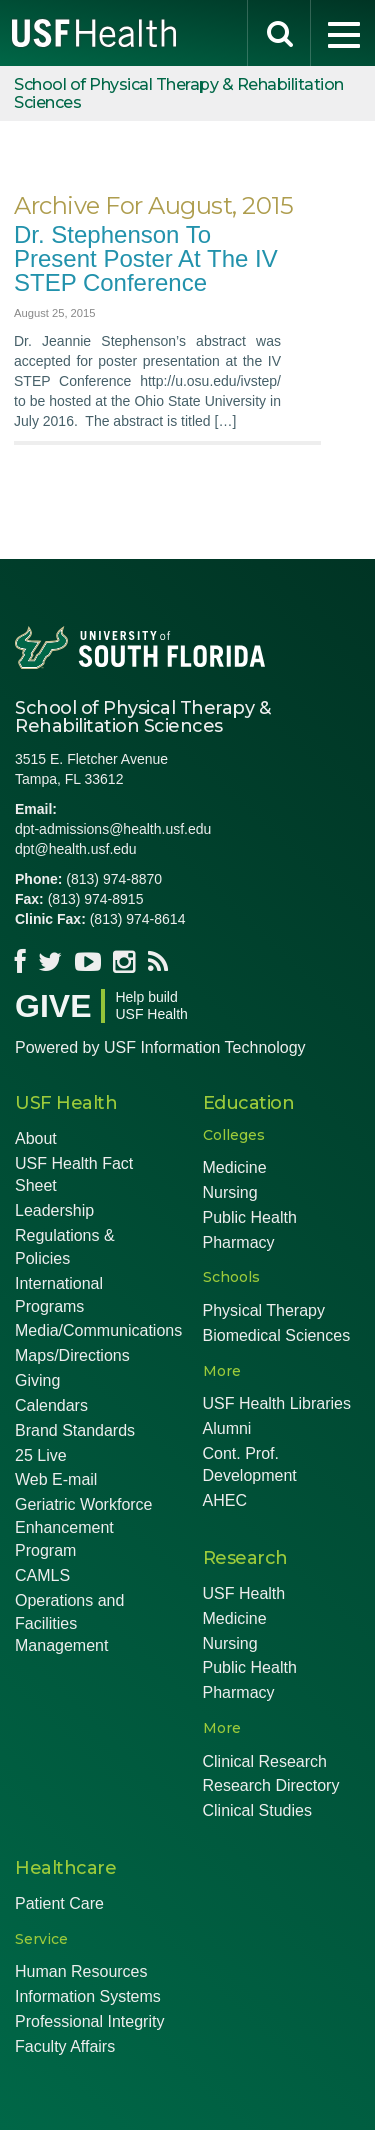 Image resolution: width=375 pixels, height=2130 pixels. What do you see at coordinates (81, 1971) in the screenshot?
I see `Human Resources` at bounding box center [81, 1971].